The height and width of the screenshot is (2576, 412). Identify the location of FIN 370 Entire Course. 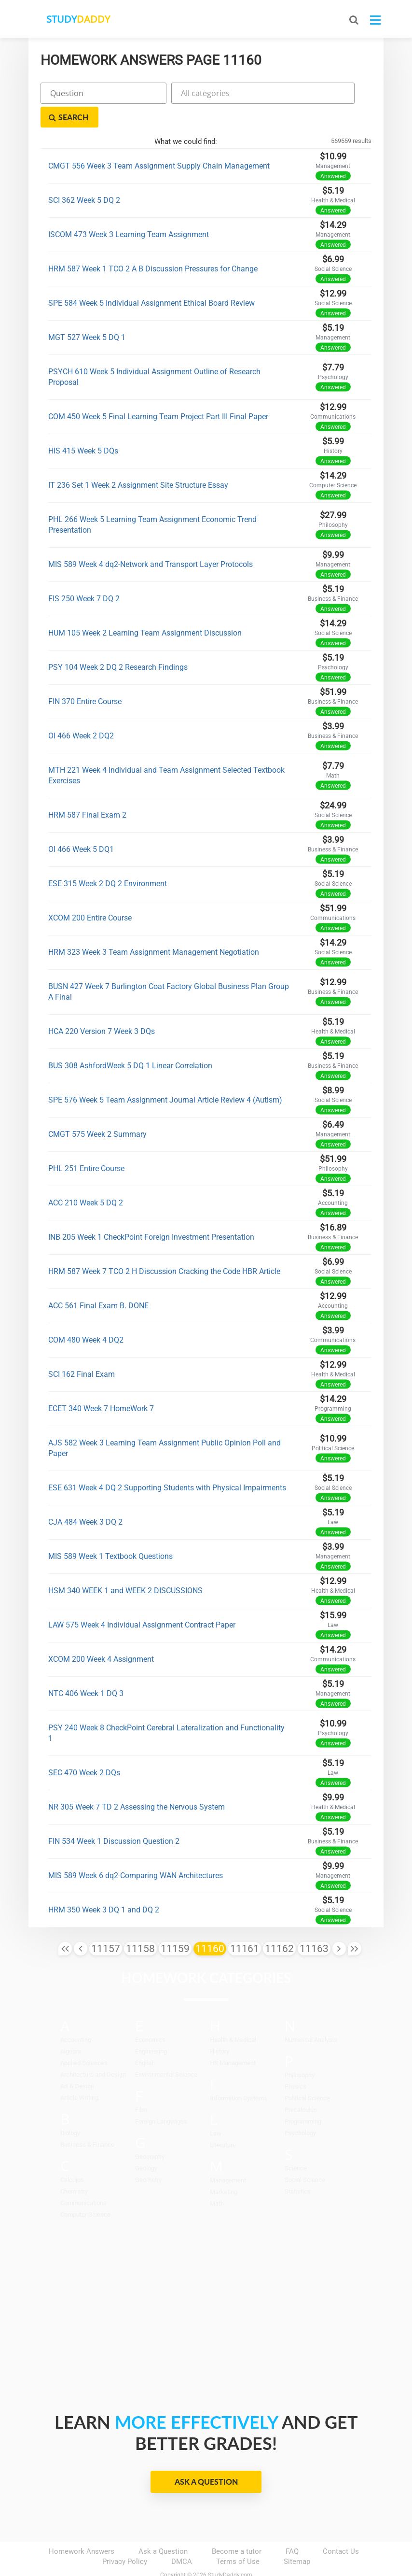
(85, 677).